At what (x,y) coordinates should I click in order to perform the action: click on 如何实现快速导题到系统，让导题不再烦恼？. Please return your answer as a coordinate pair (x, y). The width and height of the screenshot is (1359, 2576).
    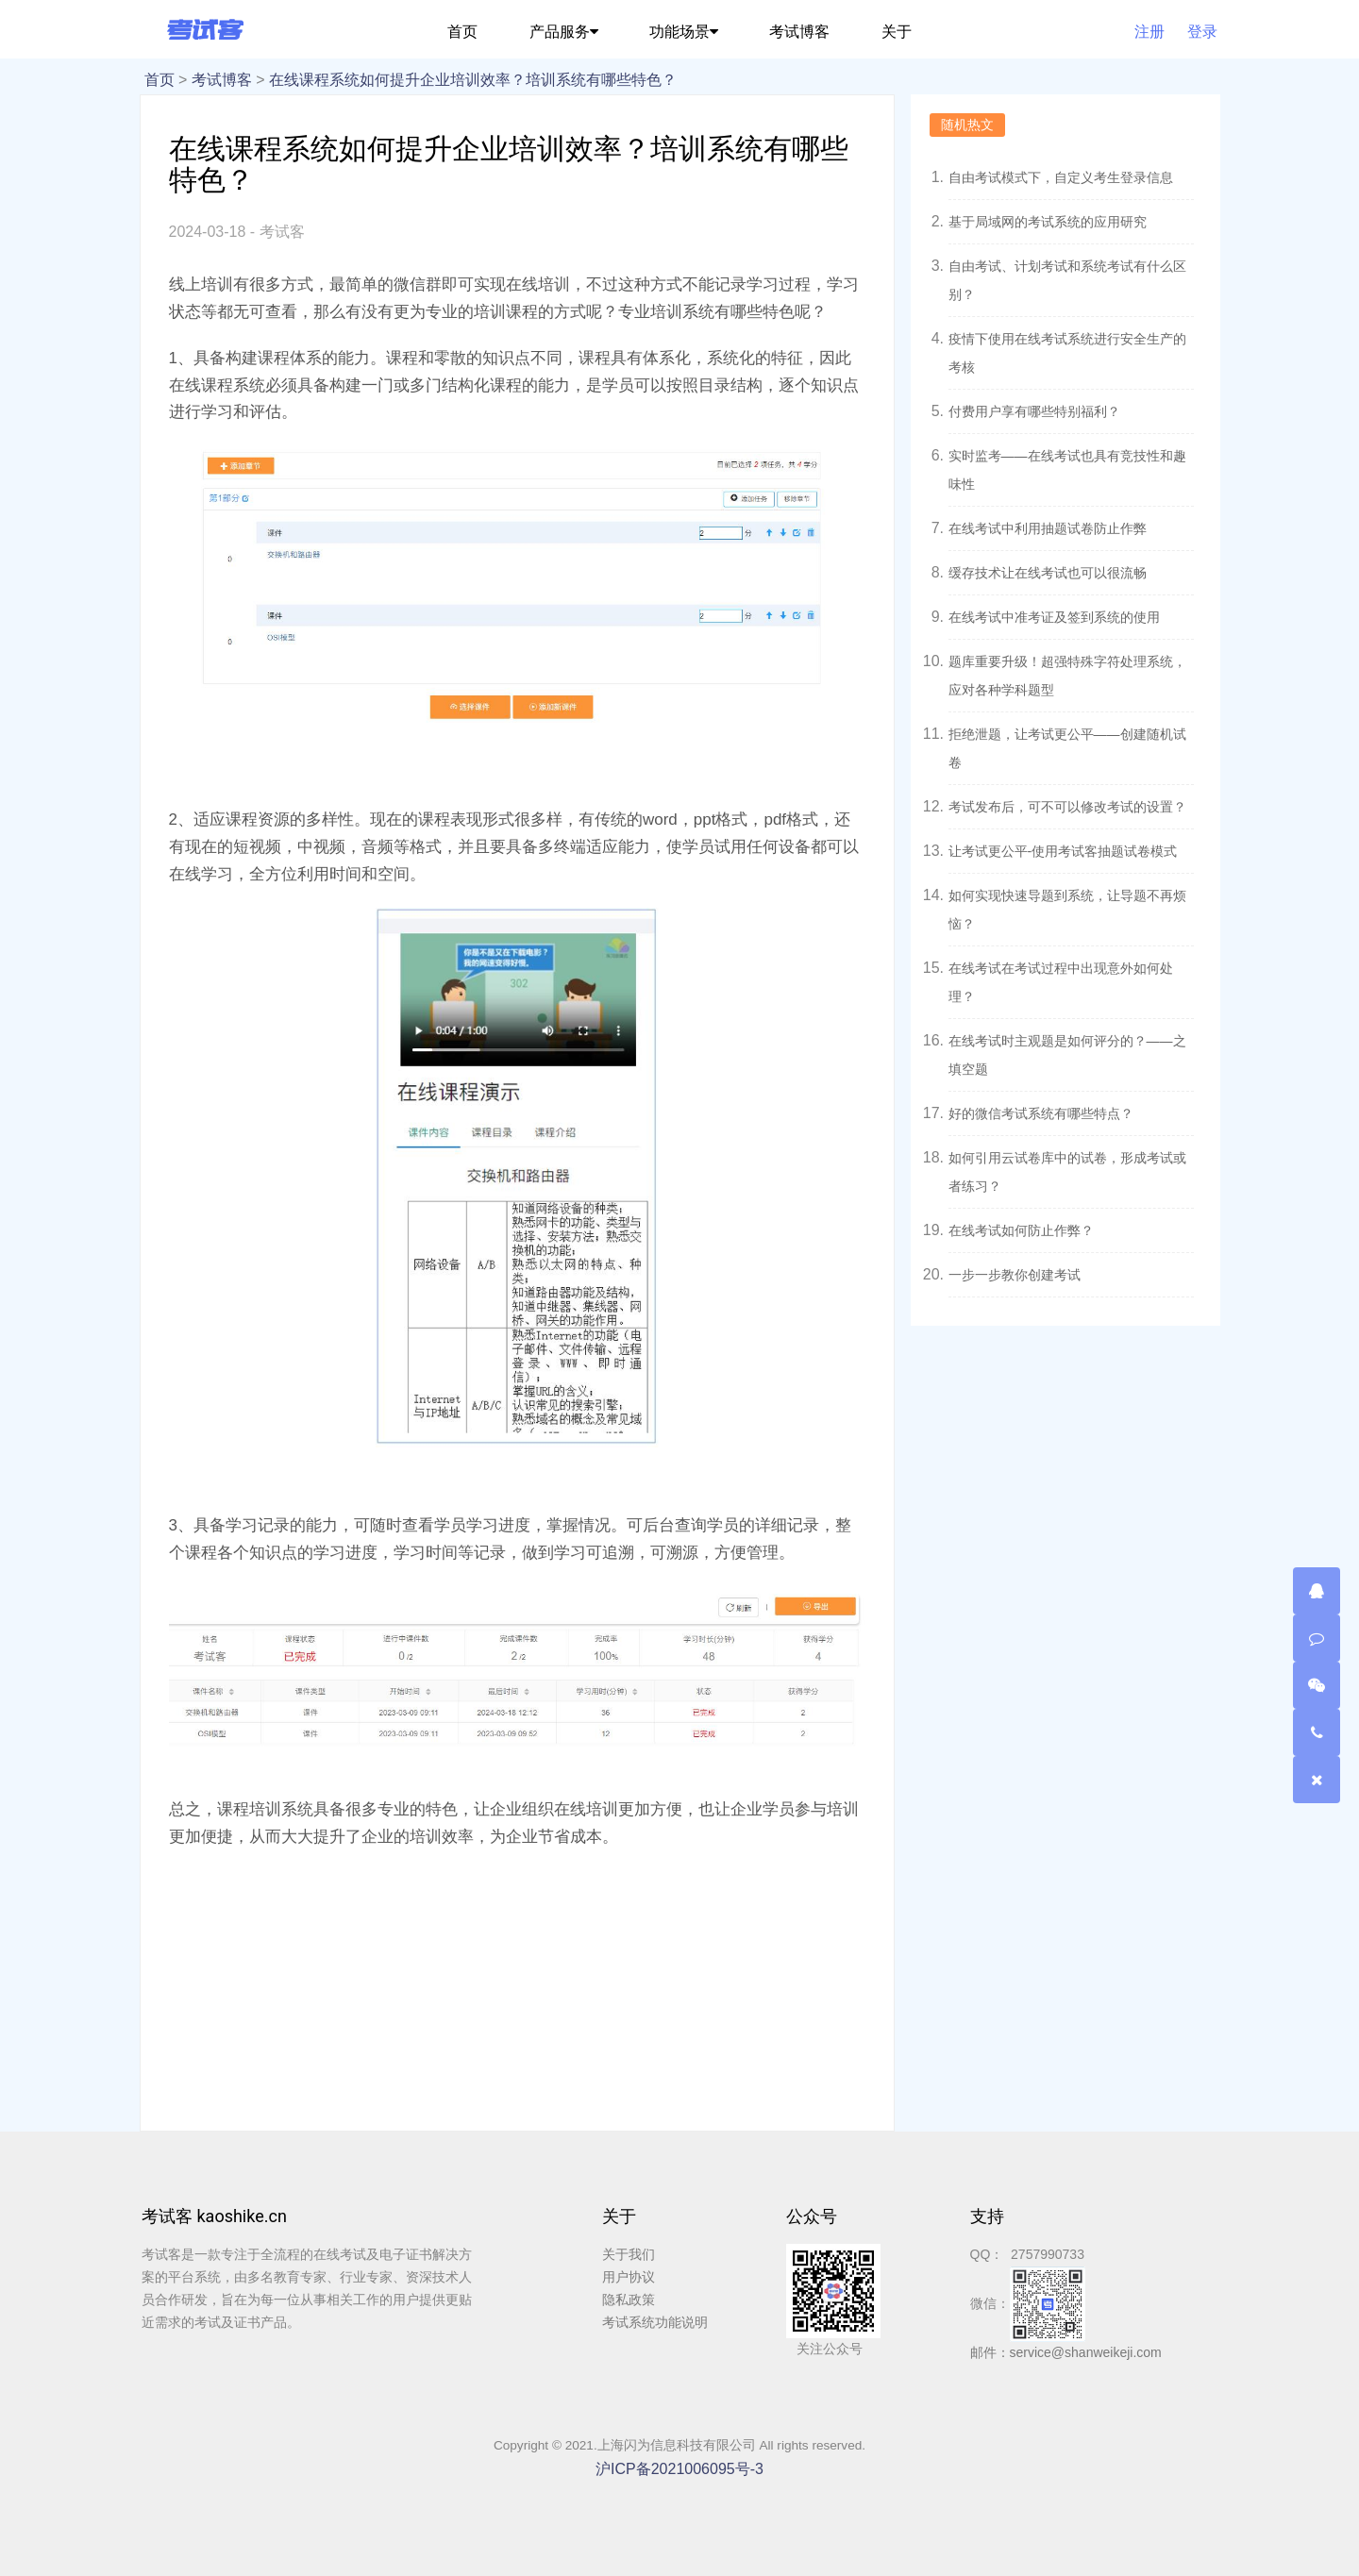
    Looking at the image, I should click on (1067, 909).